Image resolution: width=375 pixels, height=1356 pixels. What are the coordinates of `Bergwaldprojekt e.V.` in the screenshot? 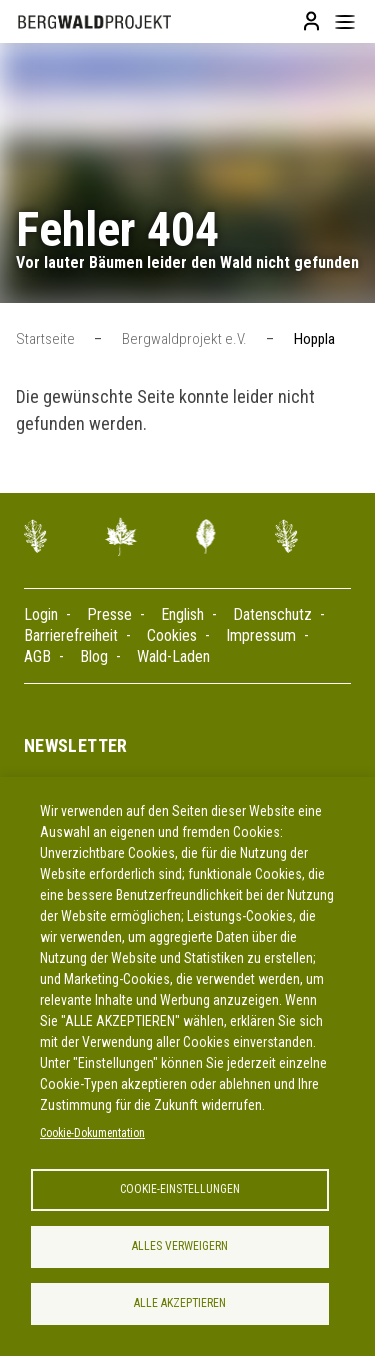 It's located at (184, 339).